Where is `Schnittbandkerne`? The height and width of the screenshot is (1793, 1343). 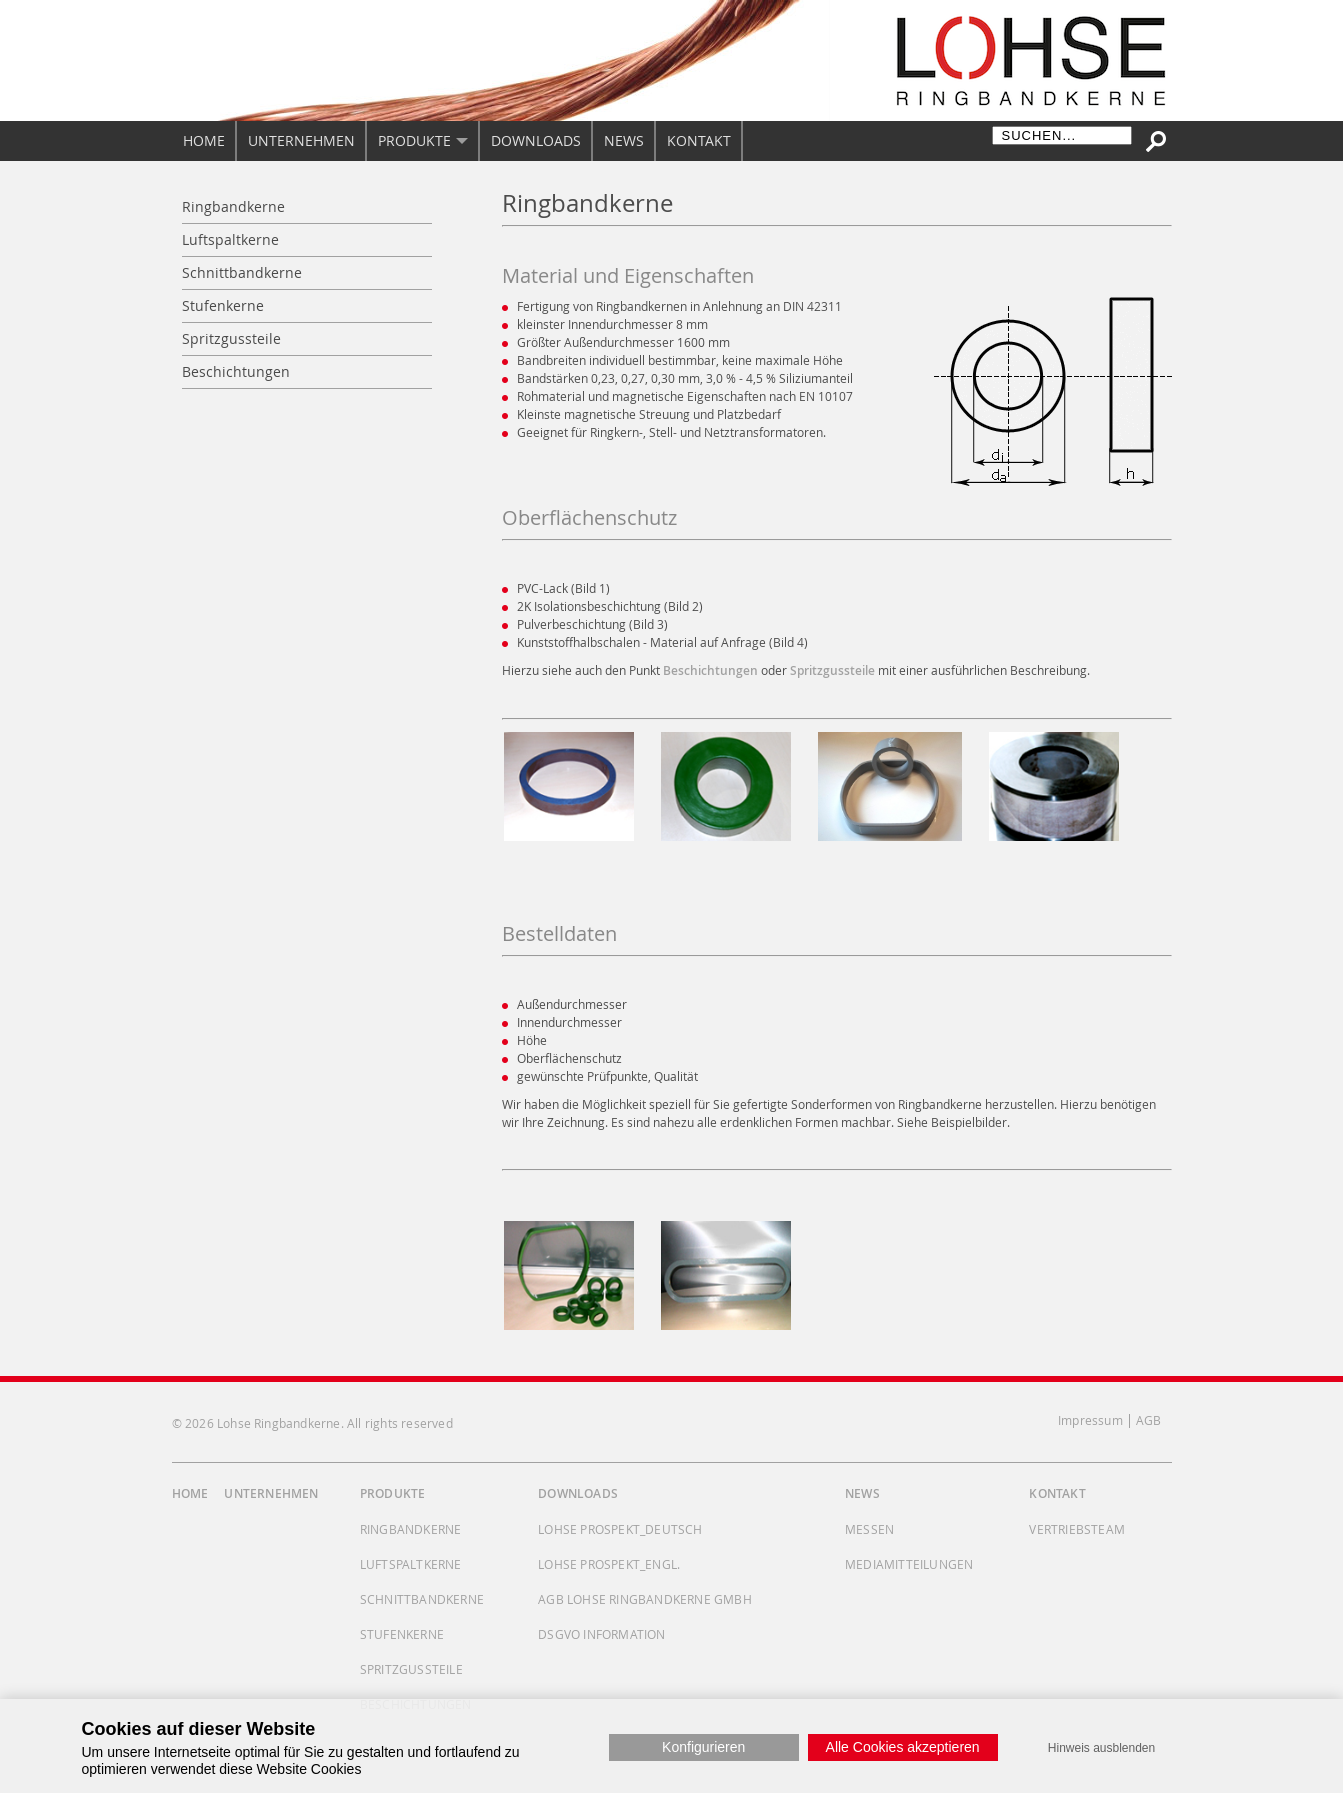
Schnittbandkerne is located at coordinates (422, 1599).